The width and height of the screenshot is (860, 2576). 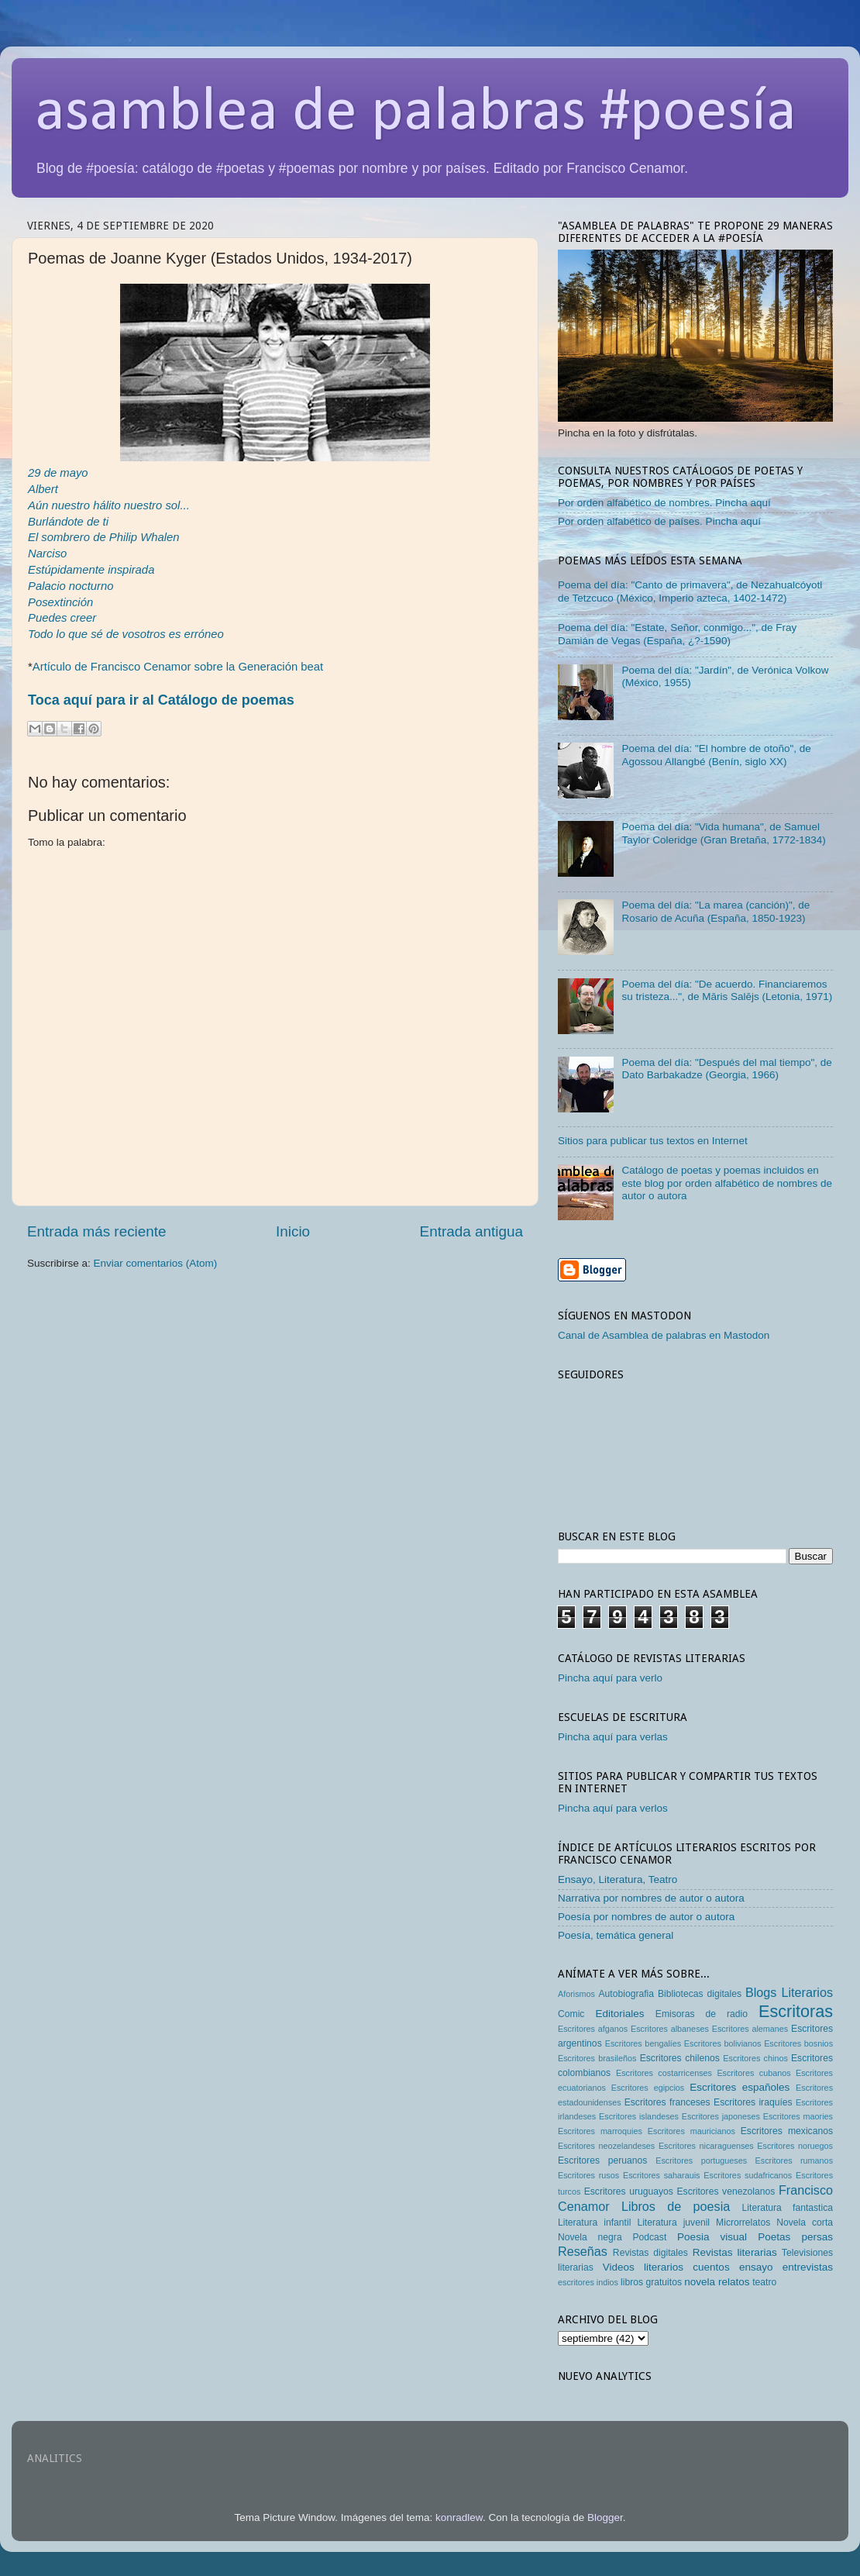 I want to click on Poema del día: "De acuerdo. Financiaremos su tristeza...", de Māris Salējs (Letonia, 1971), so click(x=726, y=990).